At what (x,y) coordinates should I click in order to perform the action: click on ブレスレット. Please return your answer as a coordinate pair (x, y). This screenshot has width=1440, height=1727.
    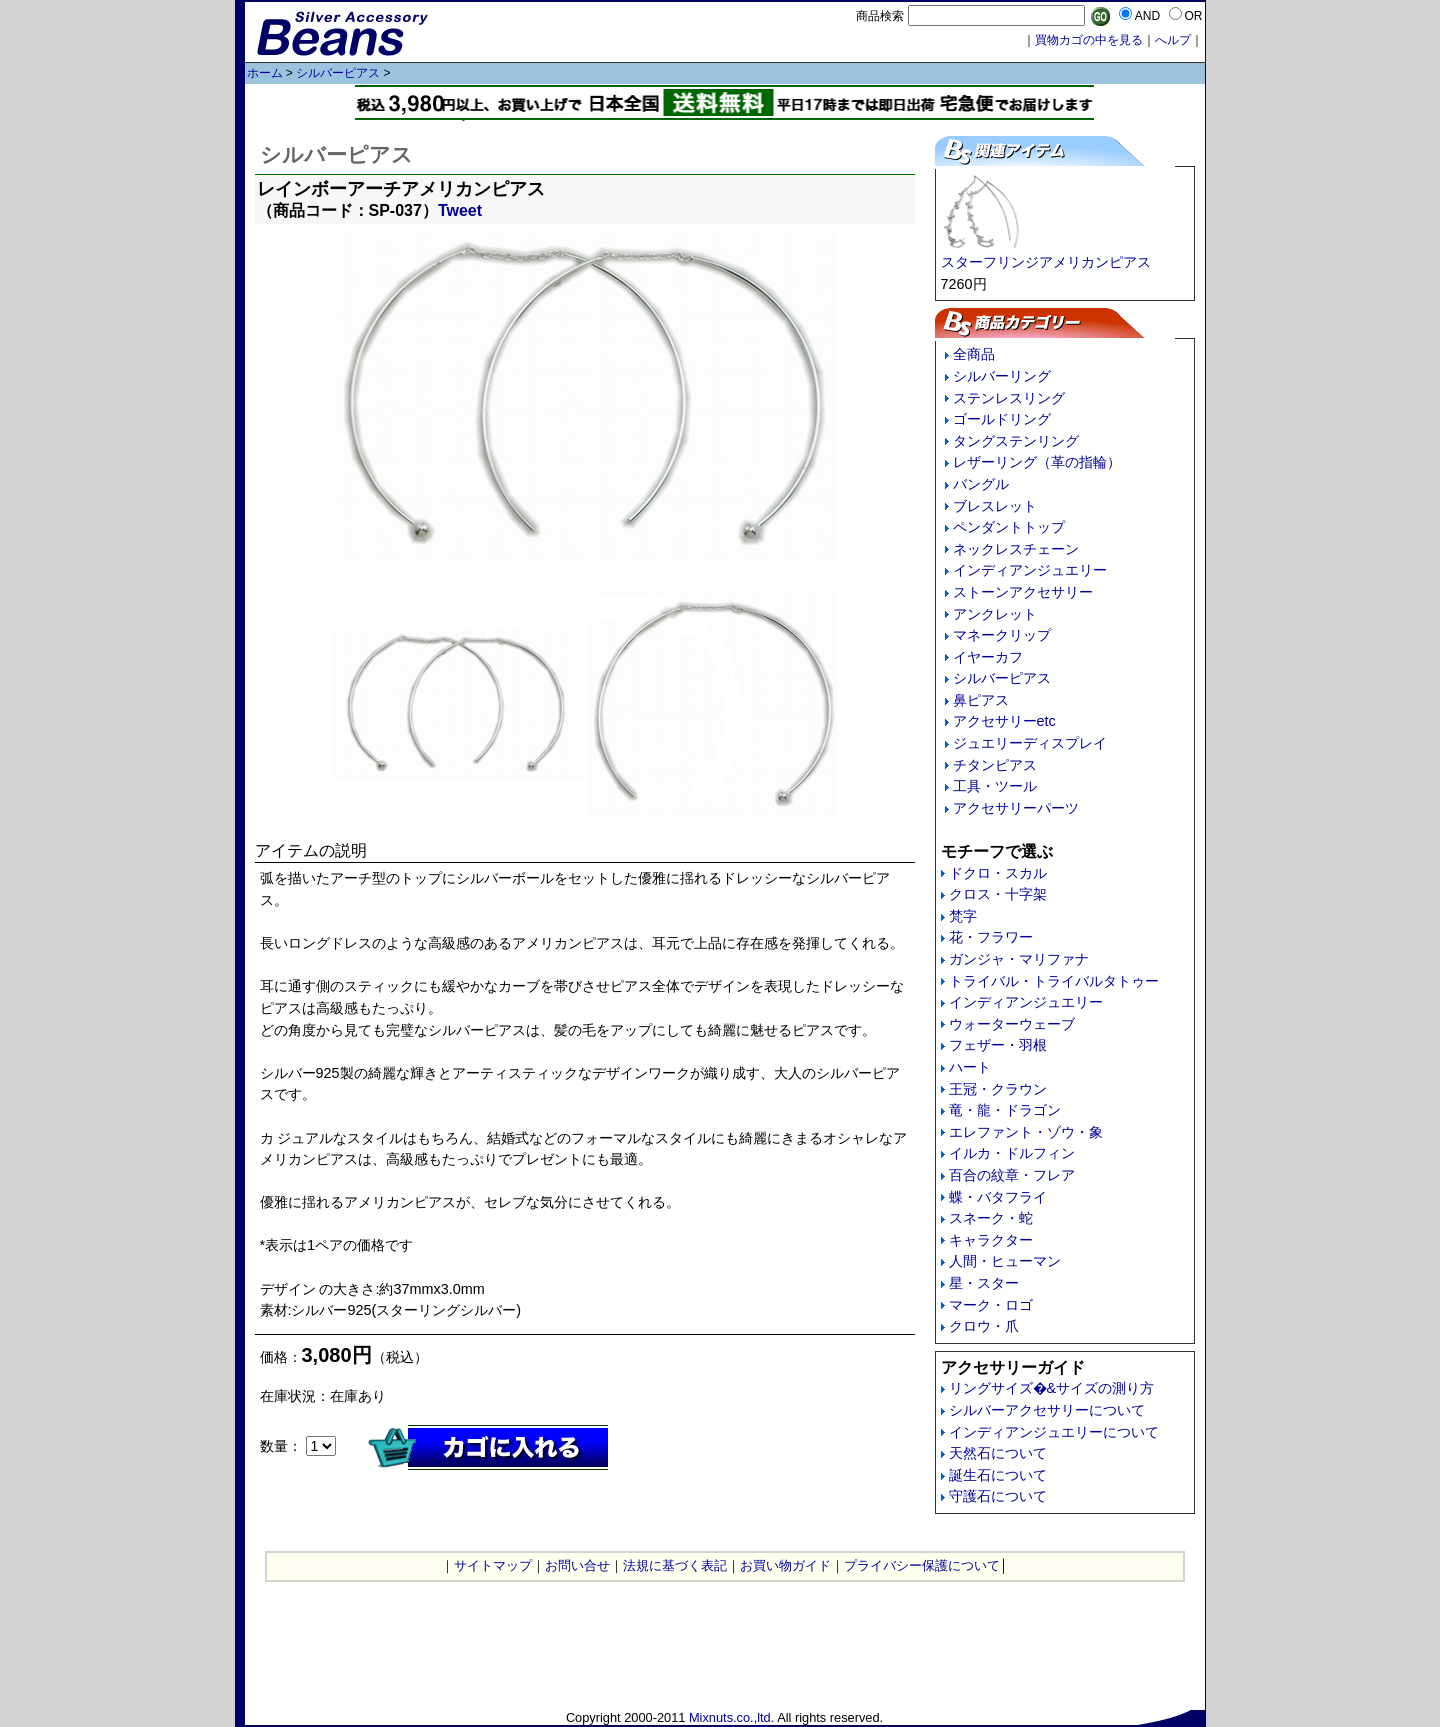
    Looking at the image, I should click on (995, 506).